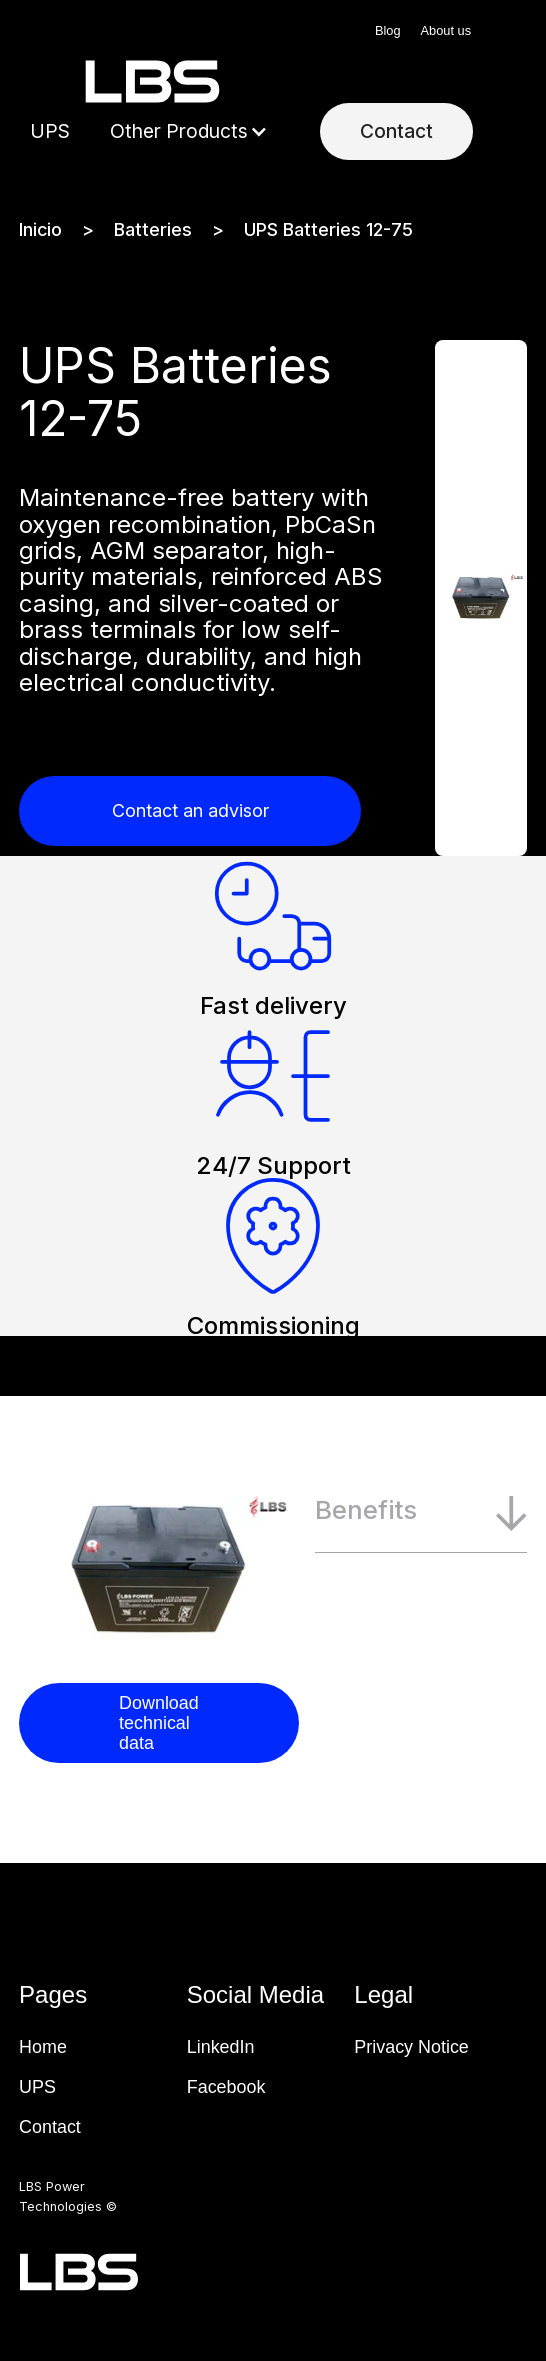 The height and width of the screenshot is (2361, 546). What do you see at coordinates (446, 30) in the screenshot?
I see `About us` at bounding box center [446, 30].